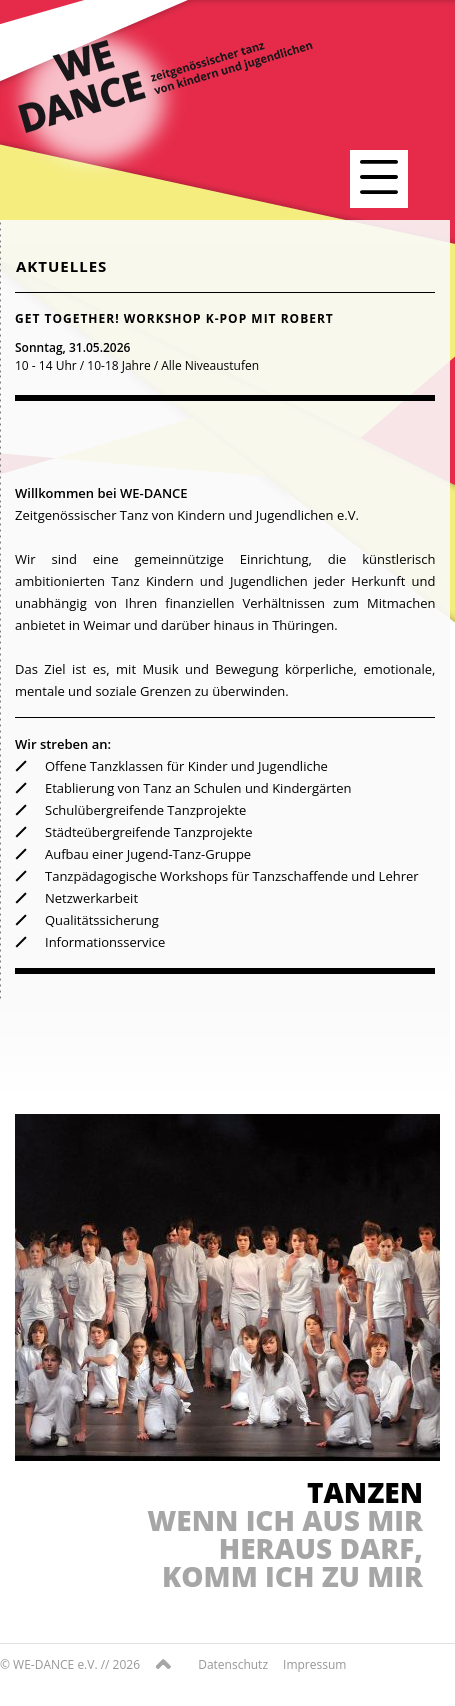  What do you see at coordinates (225, 344) in the screenshot?
I see `[tab]` at bounding box center [225, 344].